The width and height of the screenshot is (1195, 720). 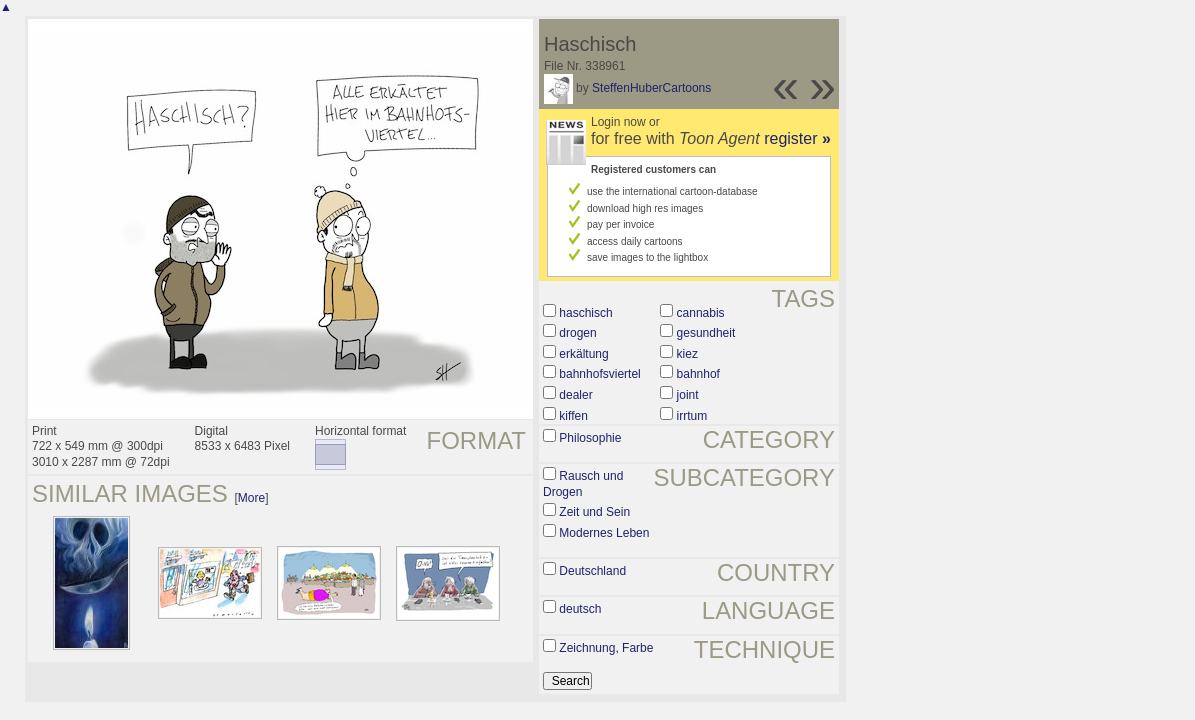 What do you see at coordinates (580, 609) in the screenshot?
I see `deutsch` at bounding box center [580, 609].